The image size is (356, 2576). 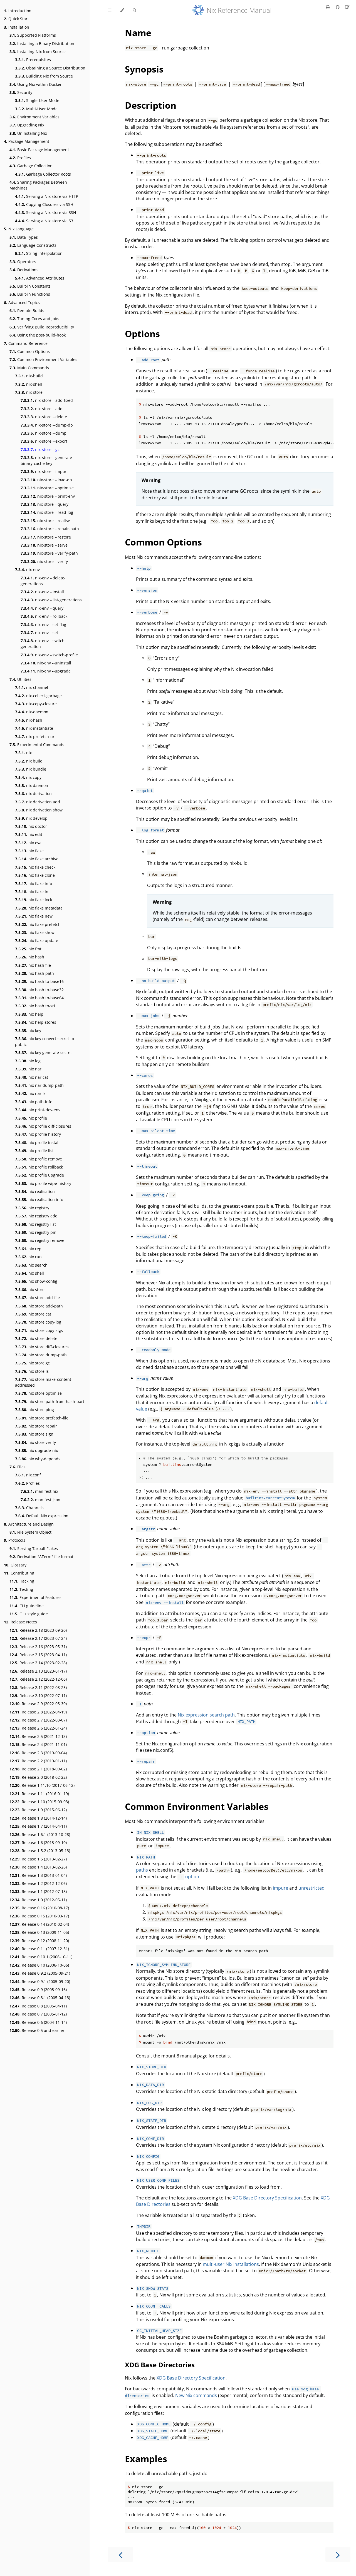 What do you see at coordinates (39, 1175) in the screenshot?
I see `nix profile upgrade` at bounding box center [39, 1175].